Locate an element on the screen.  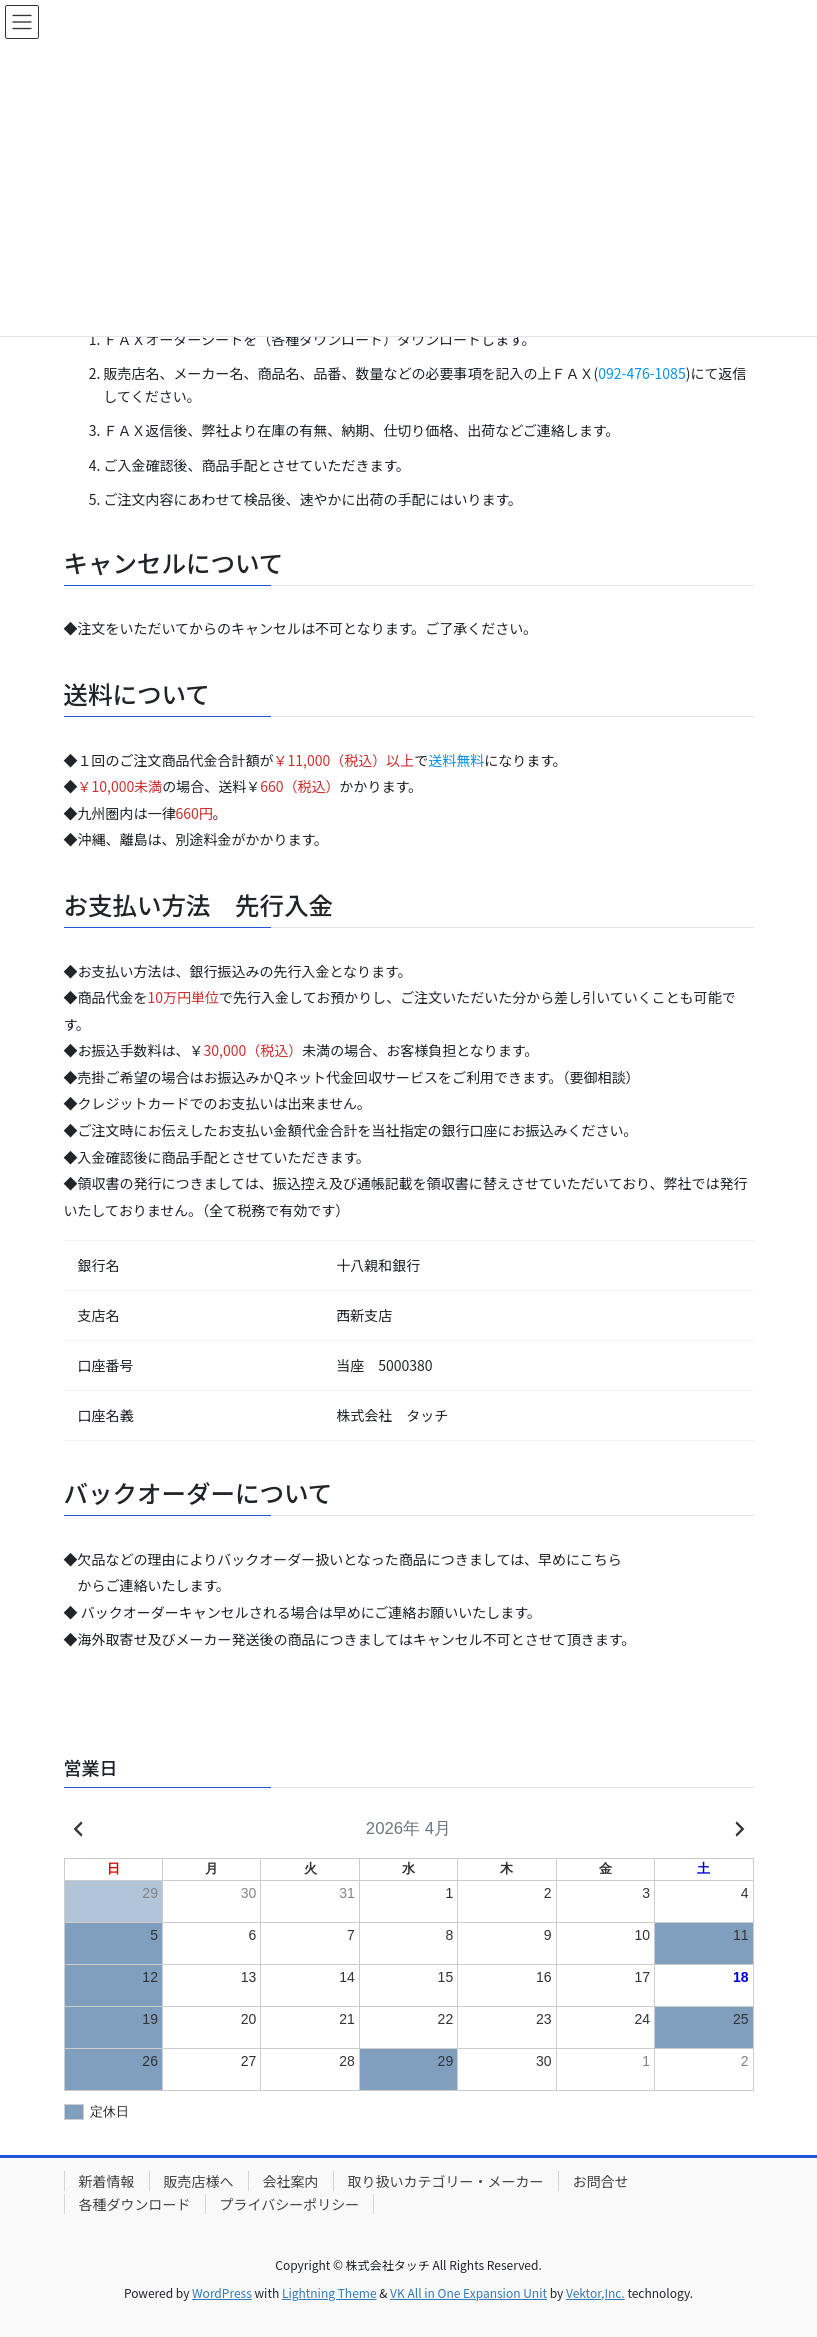
各種ダウンロード is located at coordinates (135, 2204).